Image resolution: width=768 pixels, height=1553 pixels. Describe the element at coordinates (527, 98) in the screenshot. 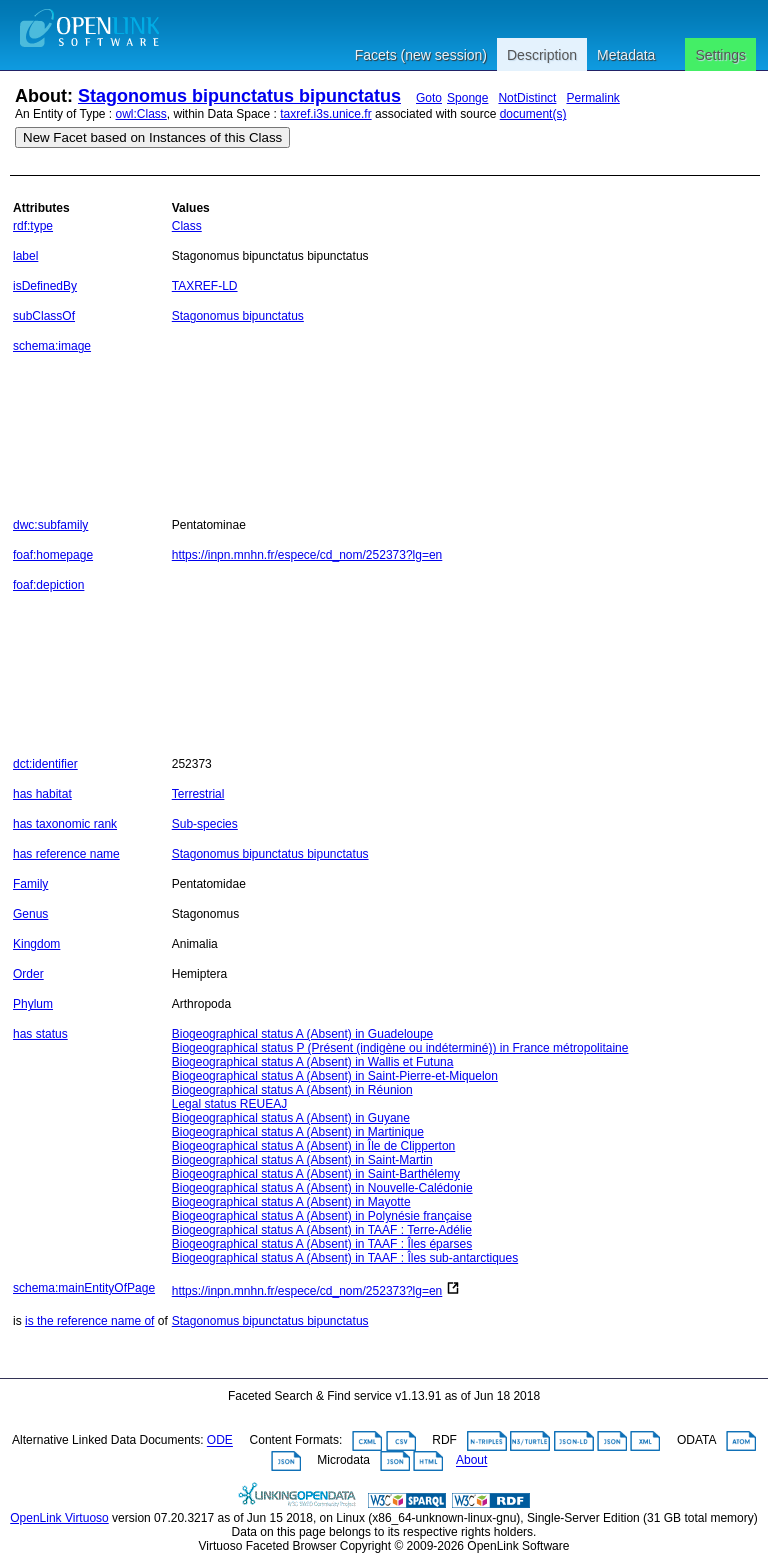

I see `NotDistinct` at that location.